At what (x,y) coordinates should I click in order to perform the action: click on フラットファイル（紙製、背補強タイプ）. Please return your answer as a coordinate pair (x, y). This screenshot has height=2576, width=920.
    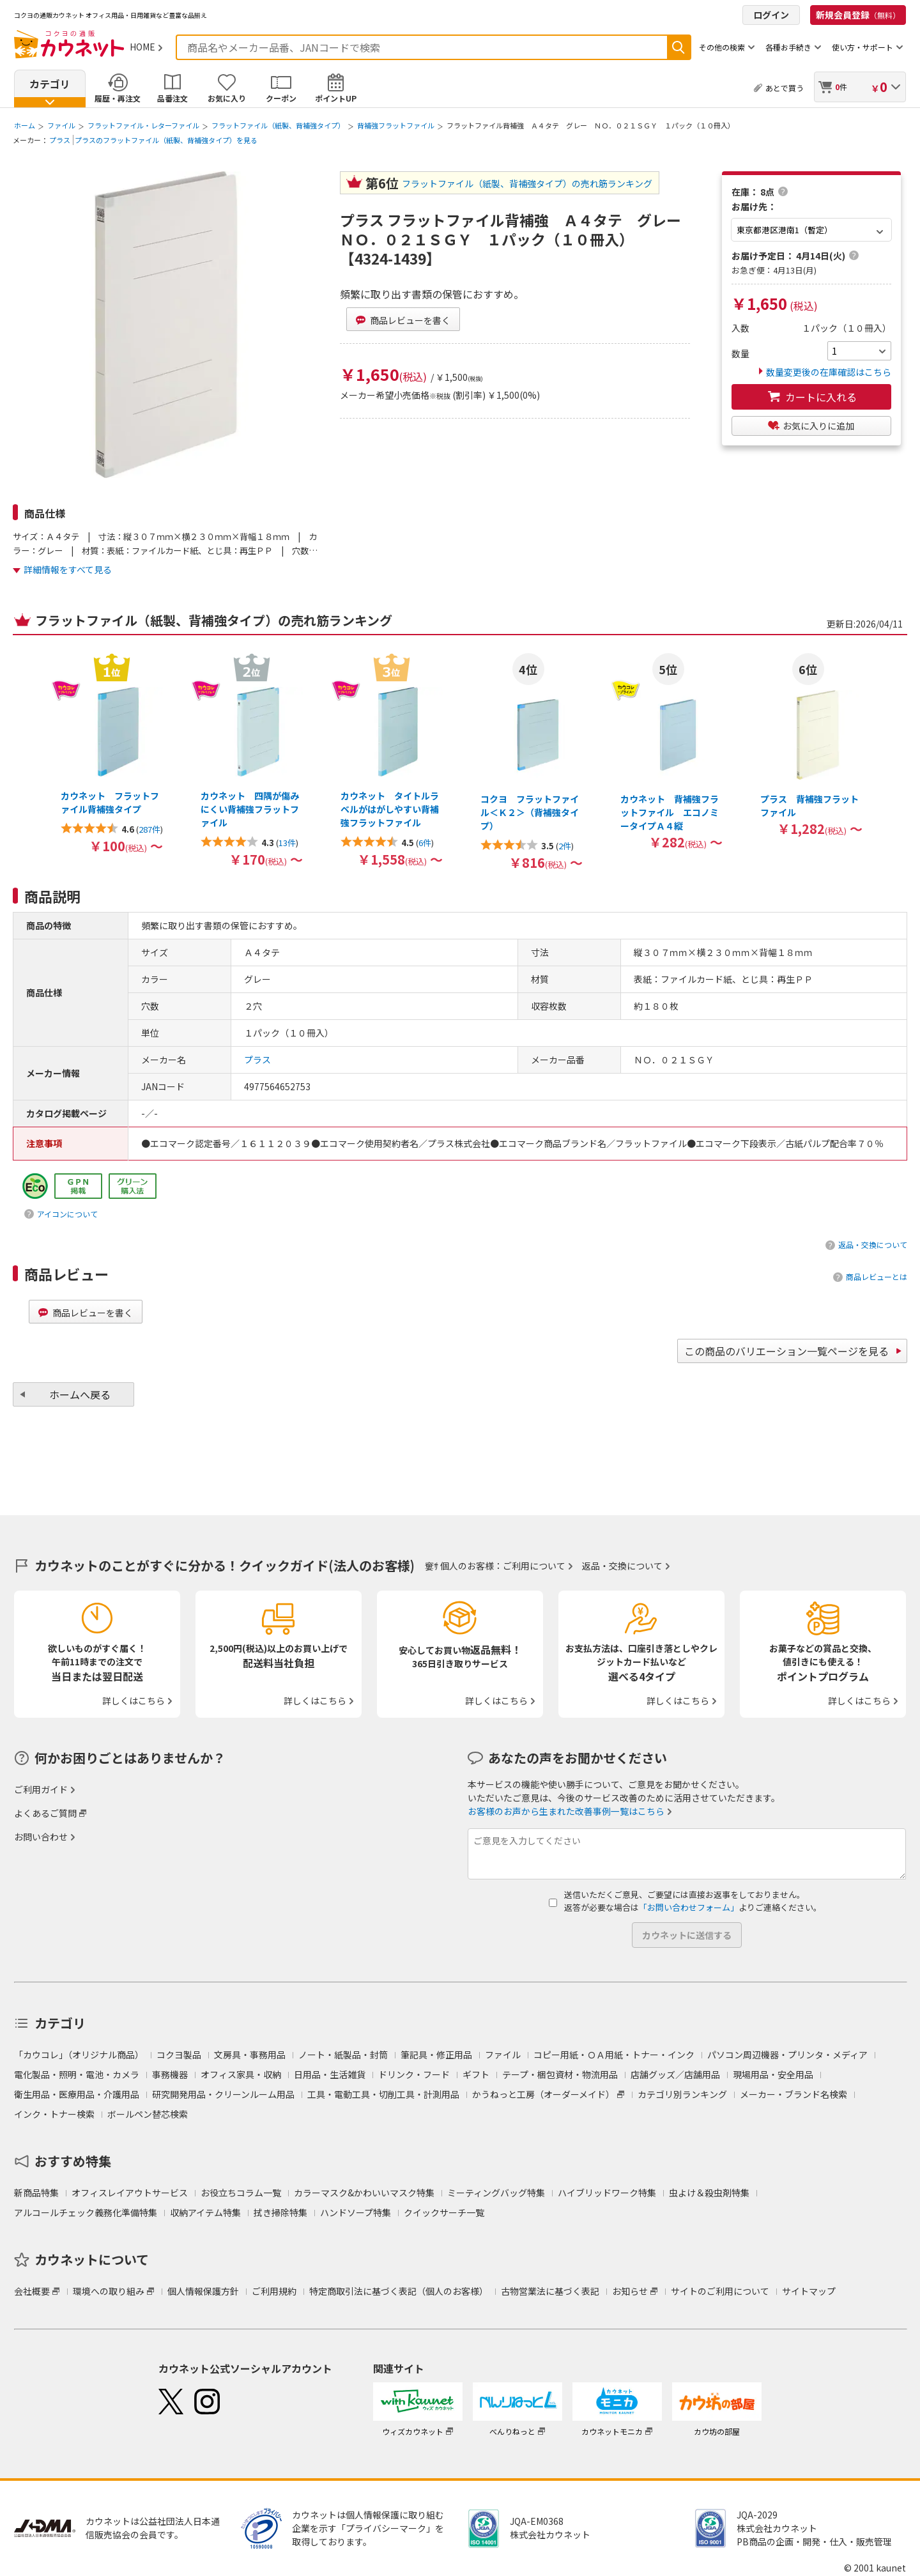
    Looking at the image, I should click on (278, 125).